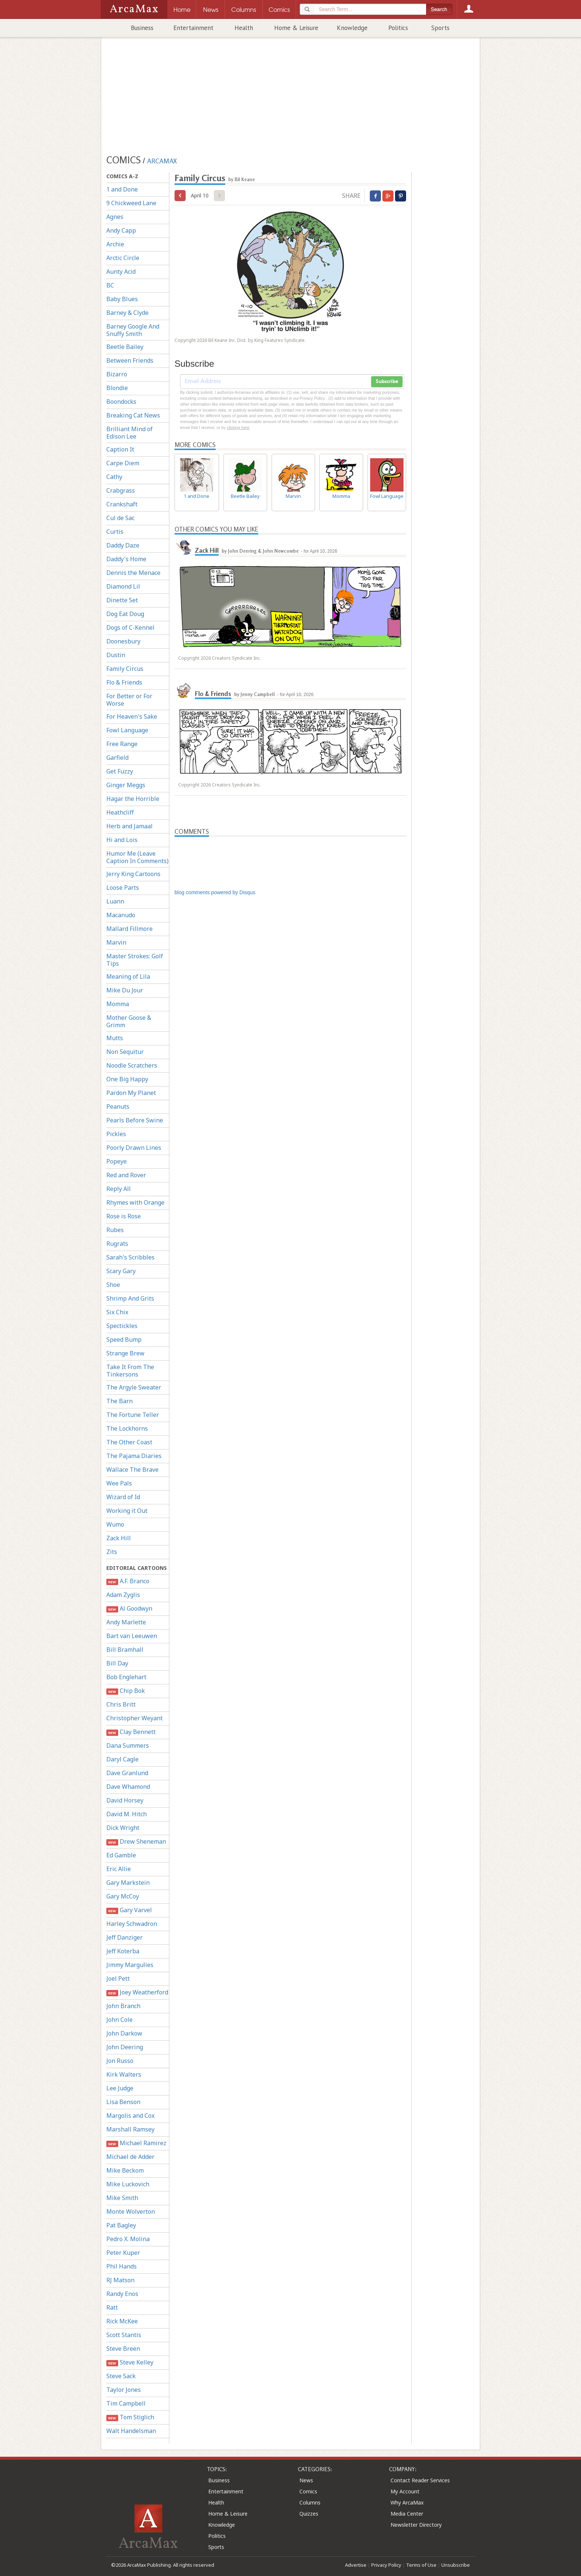  Describe the element at coordinates (113, 1285) in the screenshot. I see `Shoe` at that location.